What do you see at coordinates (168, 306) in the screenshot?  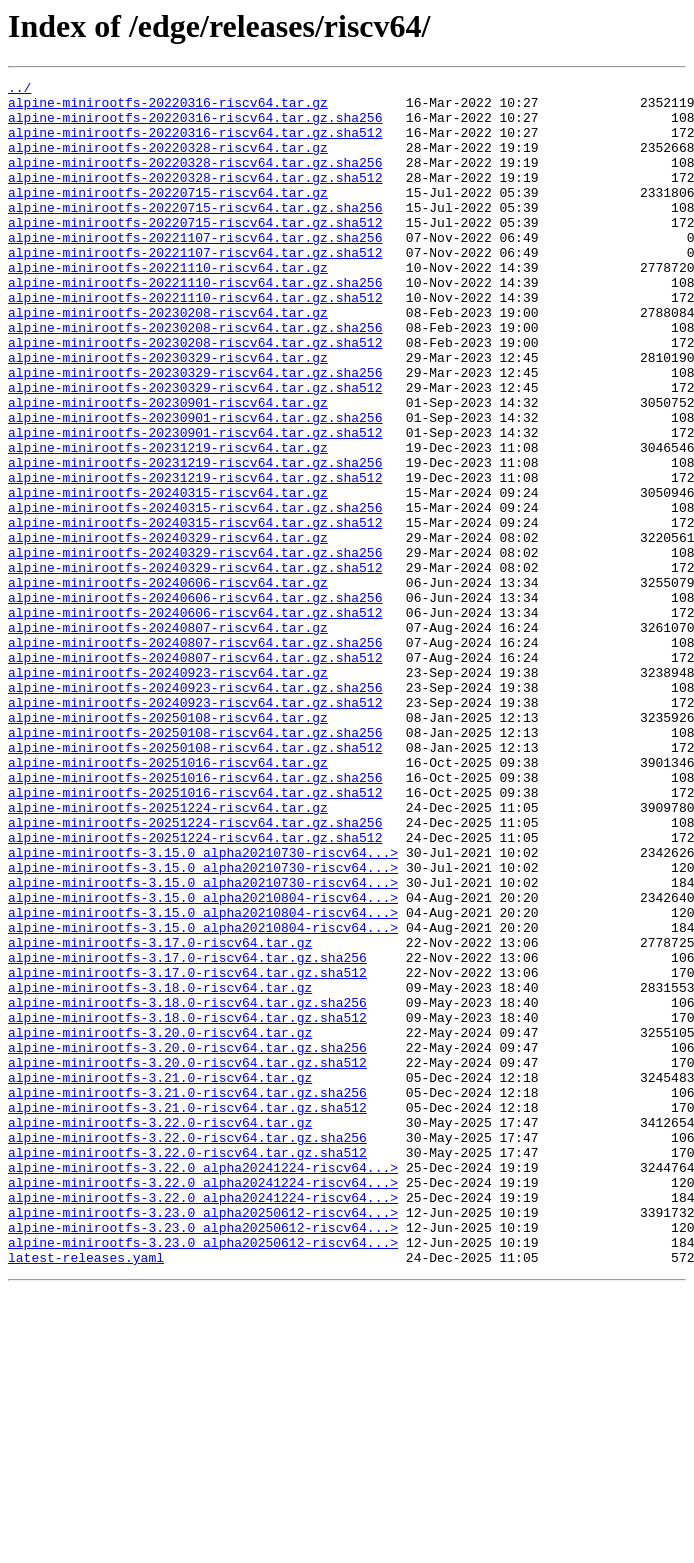 I see `alpine-minirootfs-20221110-riscv64.tar.gz` at bounding box center [168, 306].